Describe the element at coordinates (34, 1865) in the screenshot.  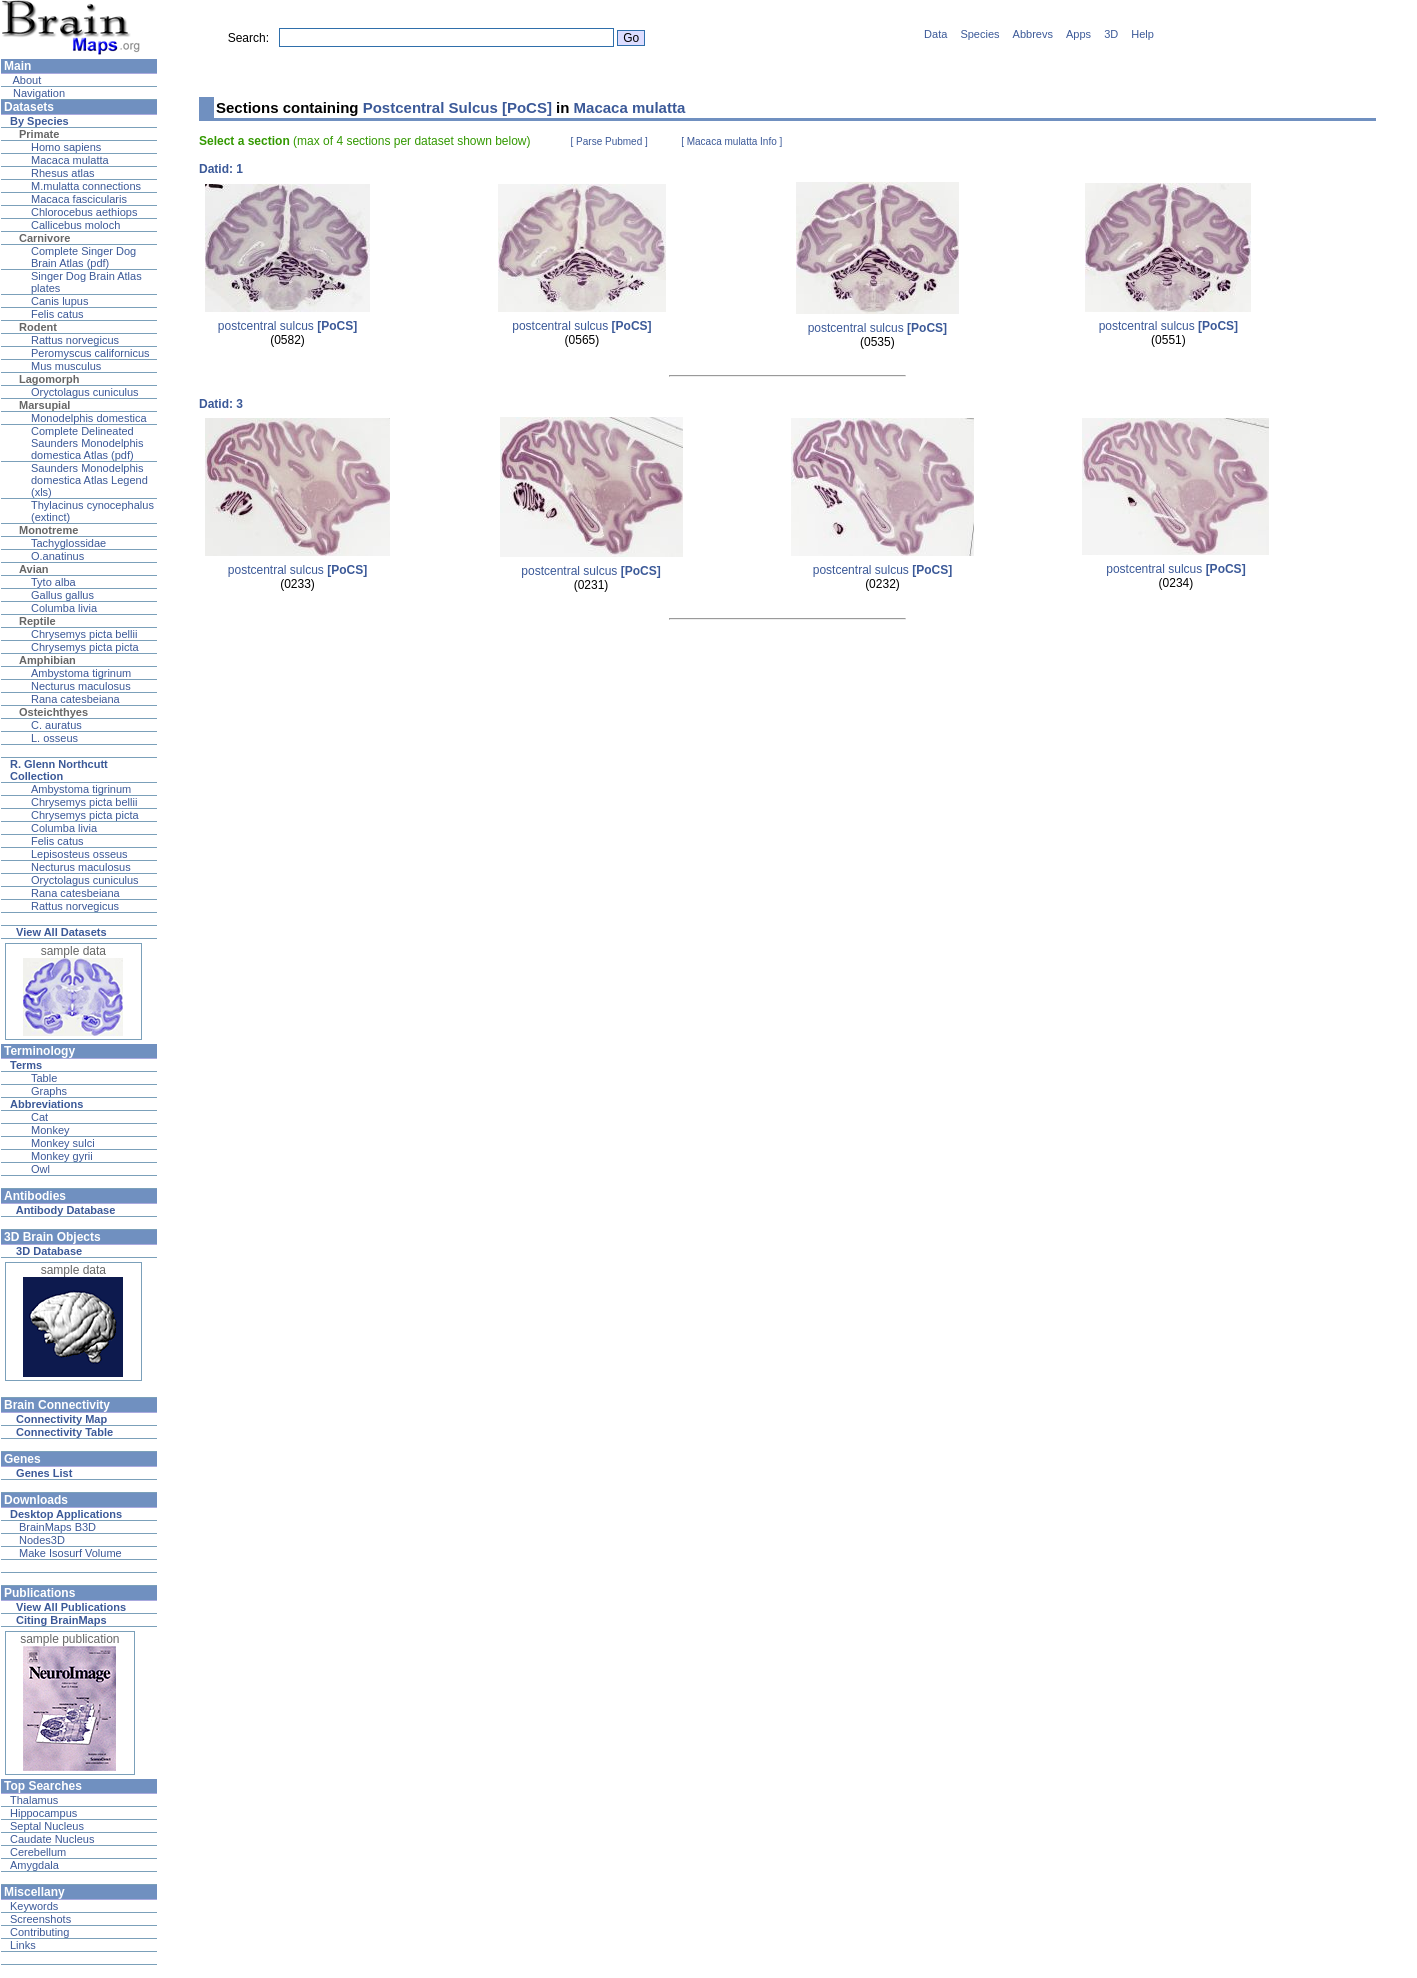
I see `Amygdala` at that location.